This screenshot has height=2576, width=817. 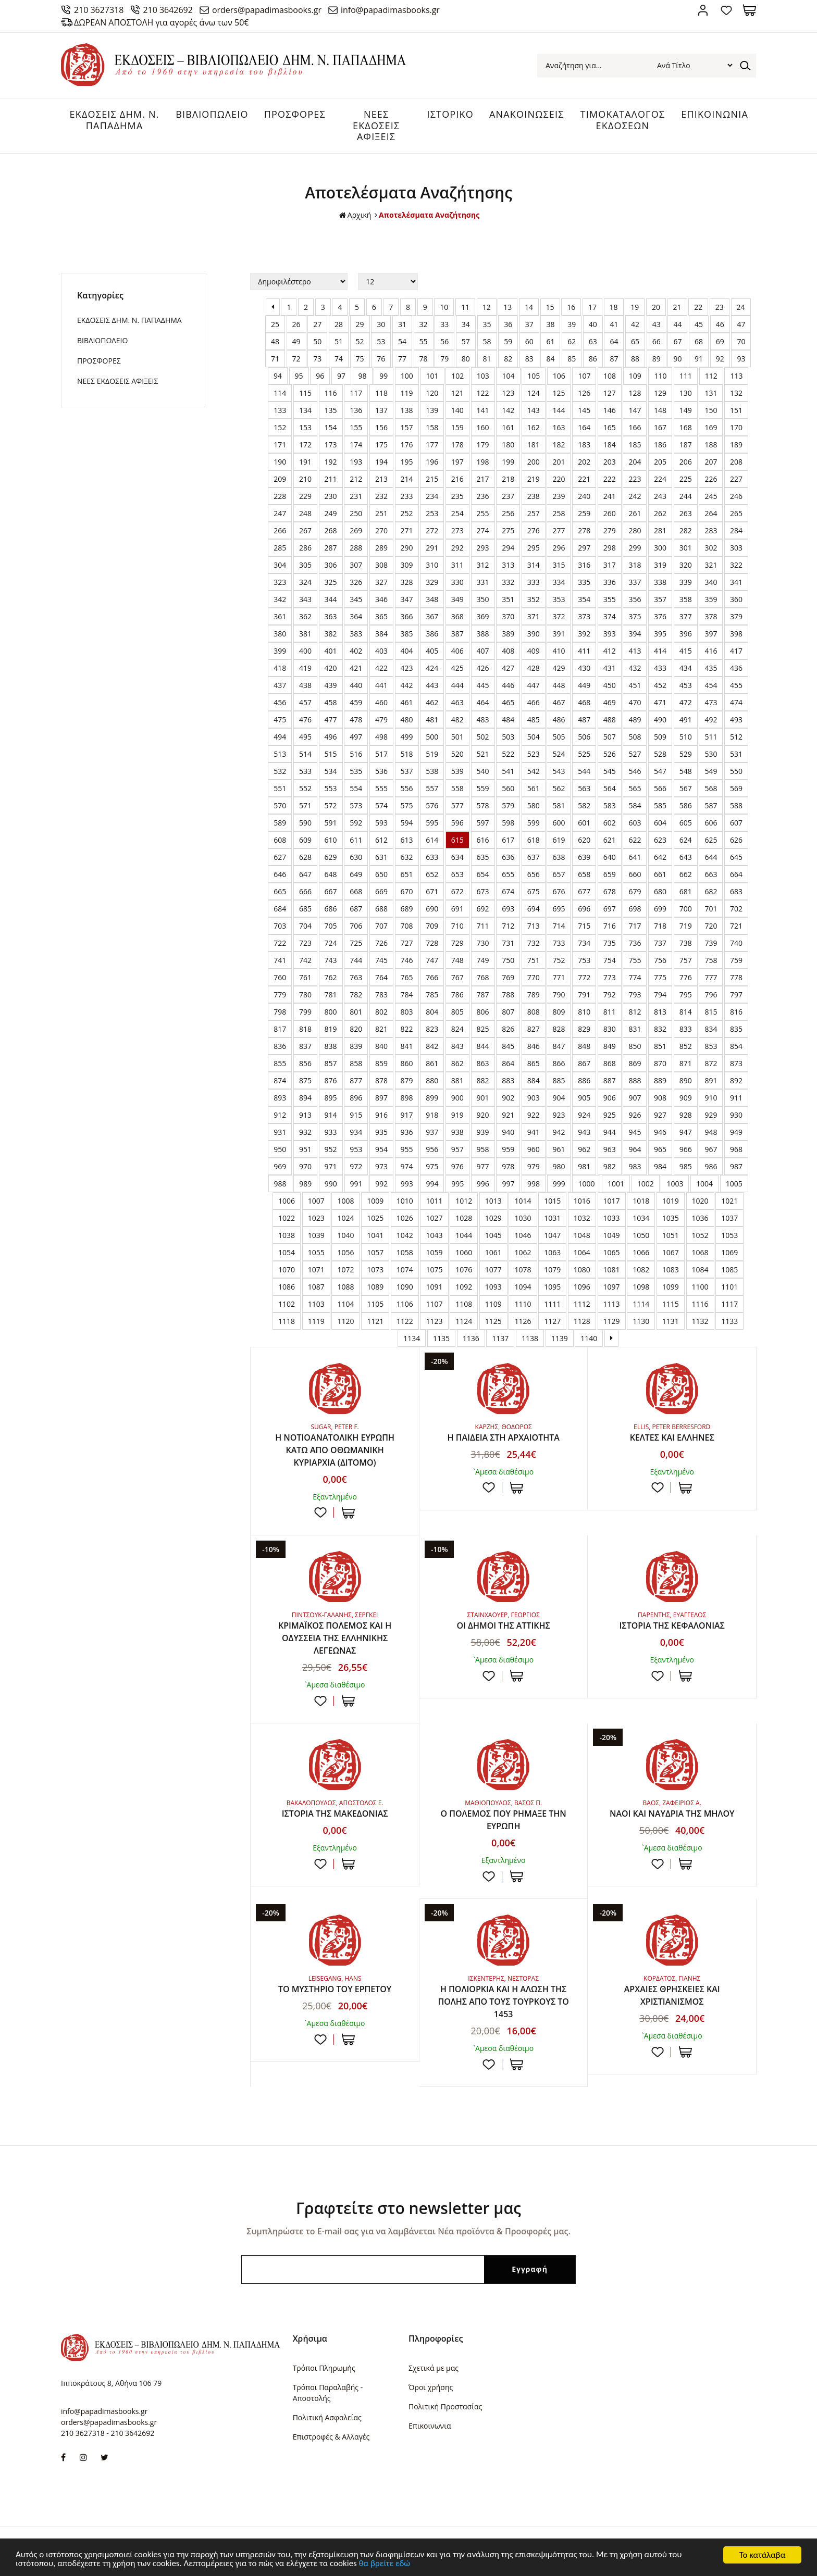 I want to click on 98, so click(x=362, y=376).